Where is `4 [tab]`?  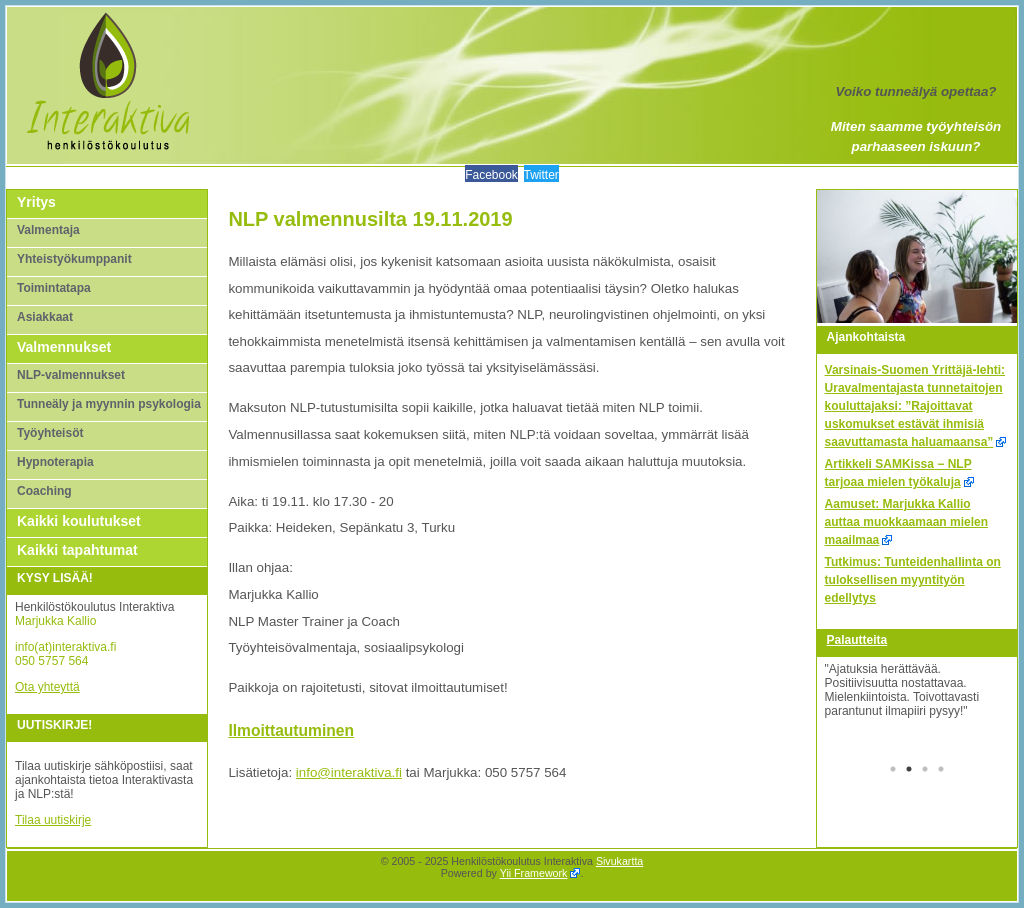
4 [tab] is located at coordinates (941, 771).